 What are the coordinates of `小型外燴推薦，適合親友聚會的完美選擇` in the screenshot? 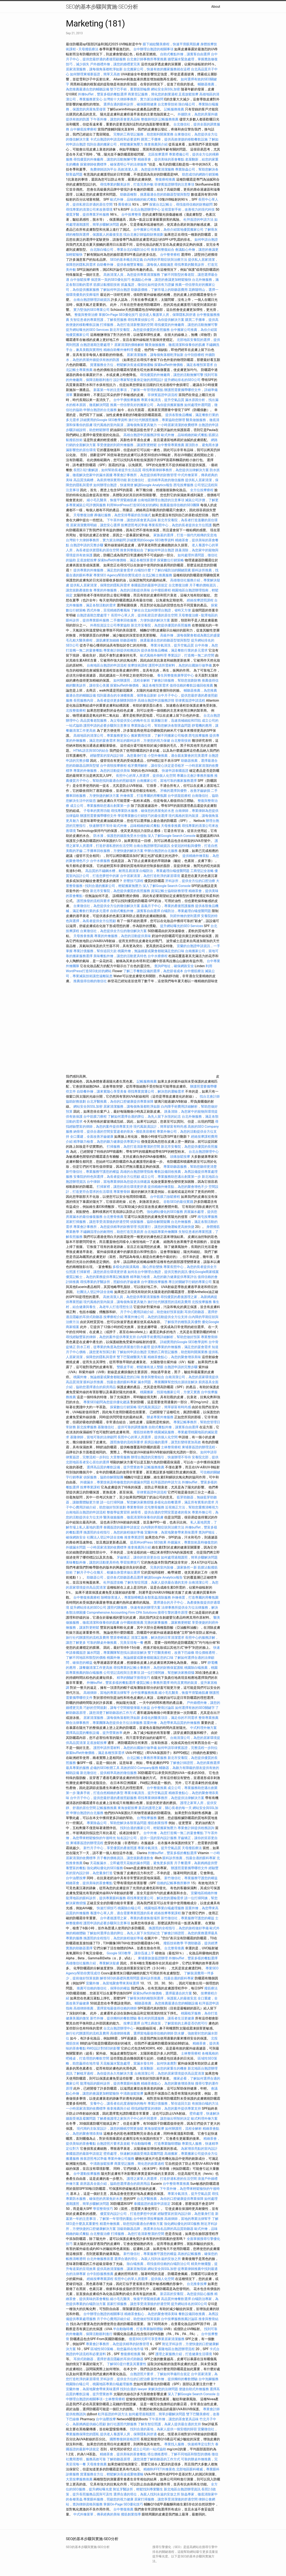 It's located at (178, 756).